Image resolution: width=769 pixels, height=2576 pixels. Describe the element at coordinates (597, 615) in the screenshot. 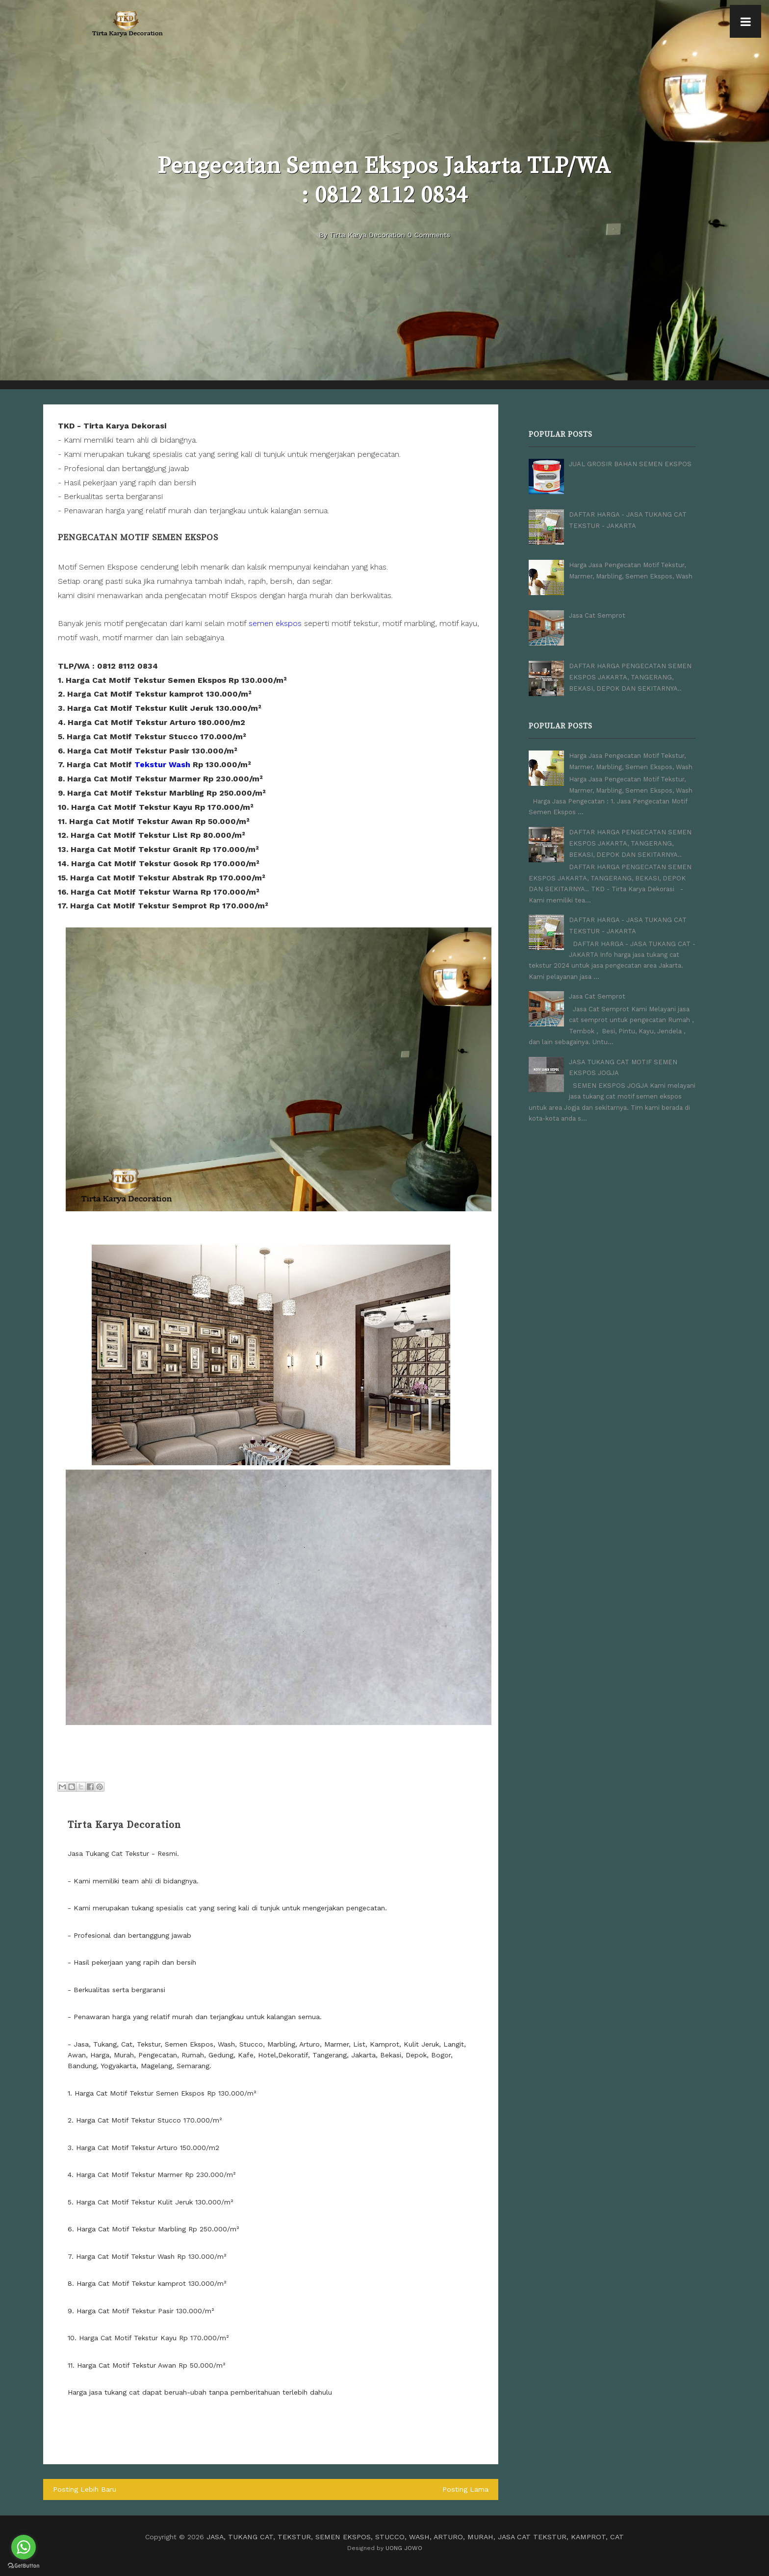

I see `Jasa Cat Semprot` at that location.